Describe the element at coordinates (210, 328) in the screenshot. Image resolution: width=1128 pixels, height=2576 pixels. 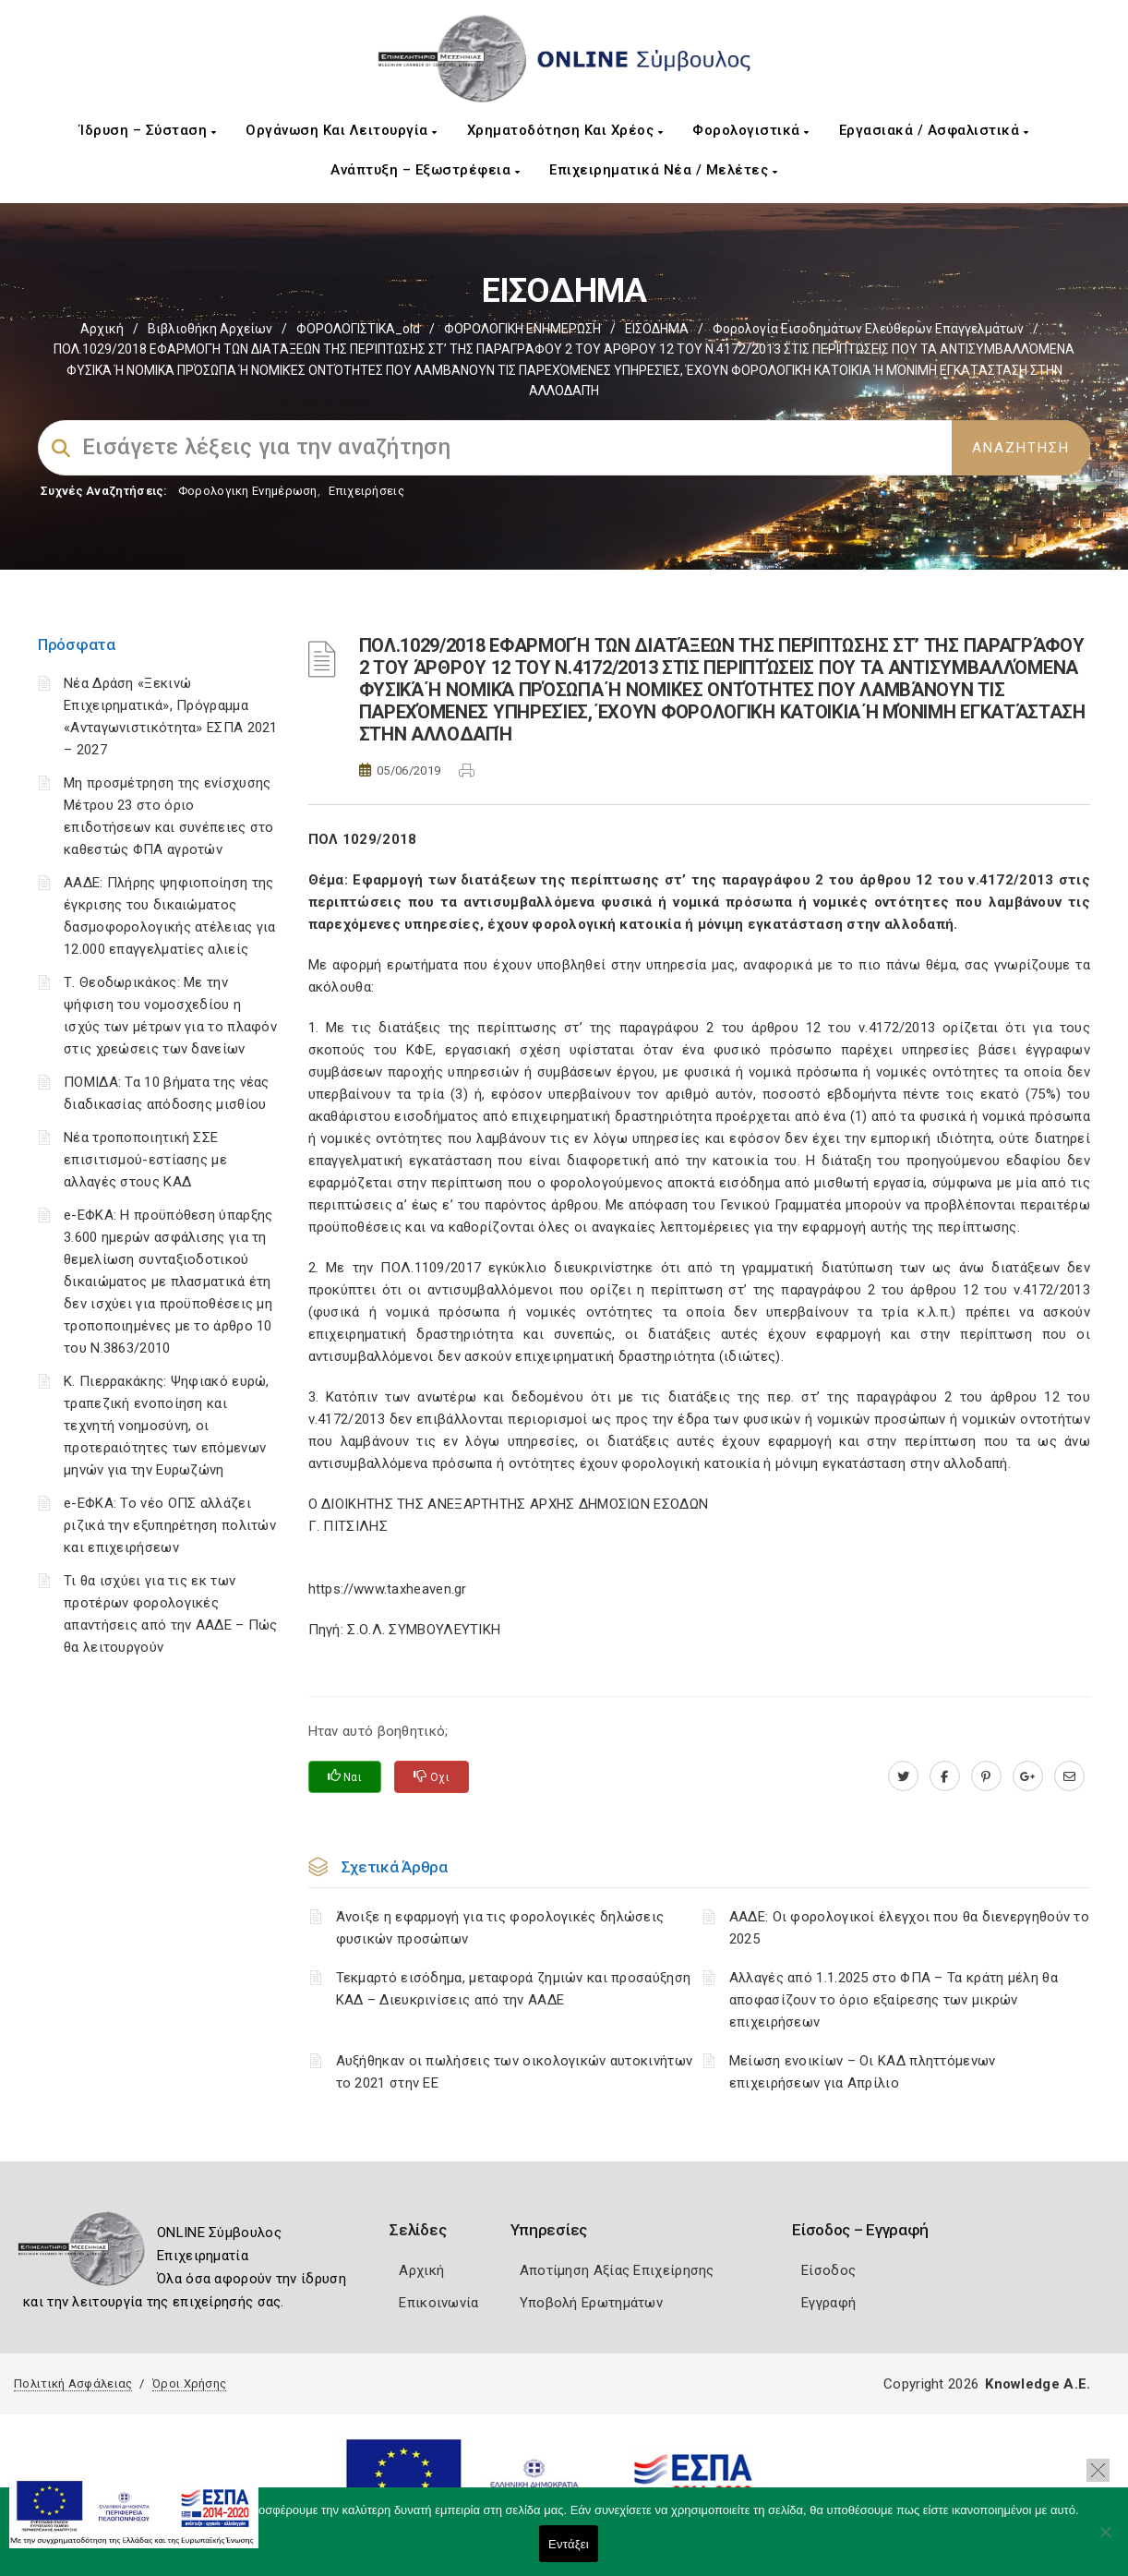
I see `Βιβλιοθήκη Αρχείων` at that location.